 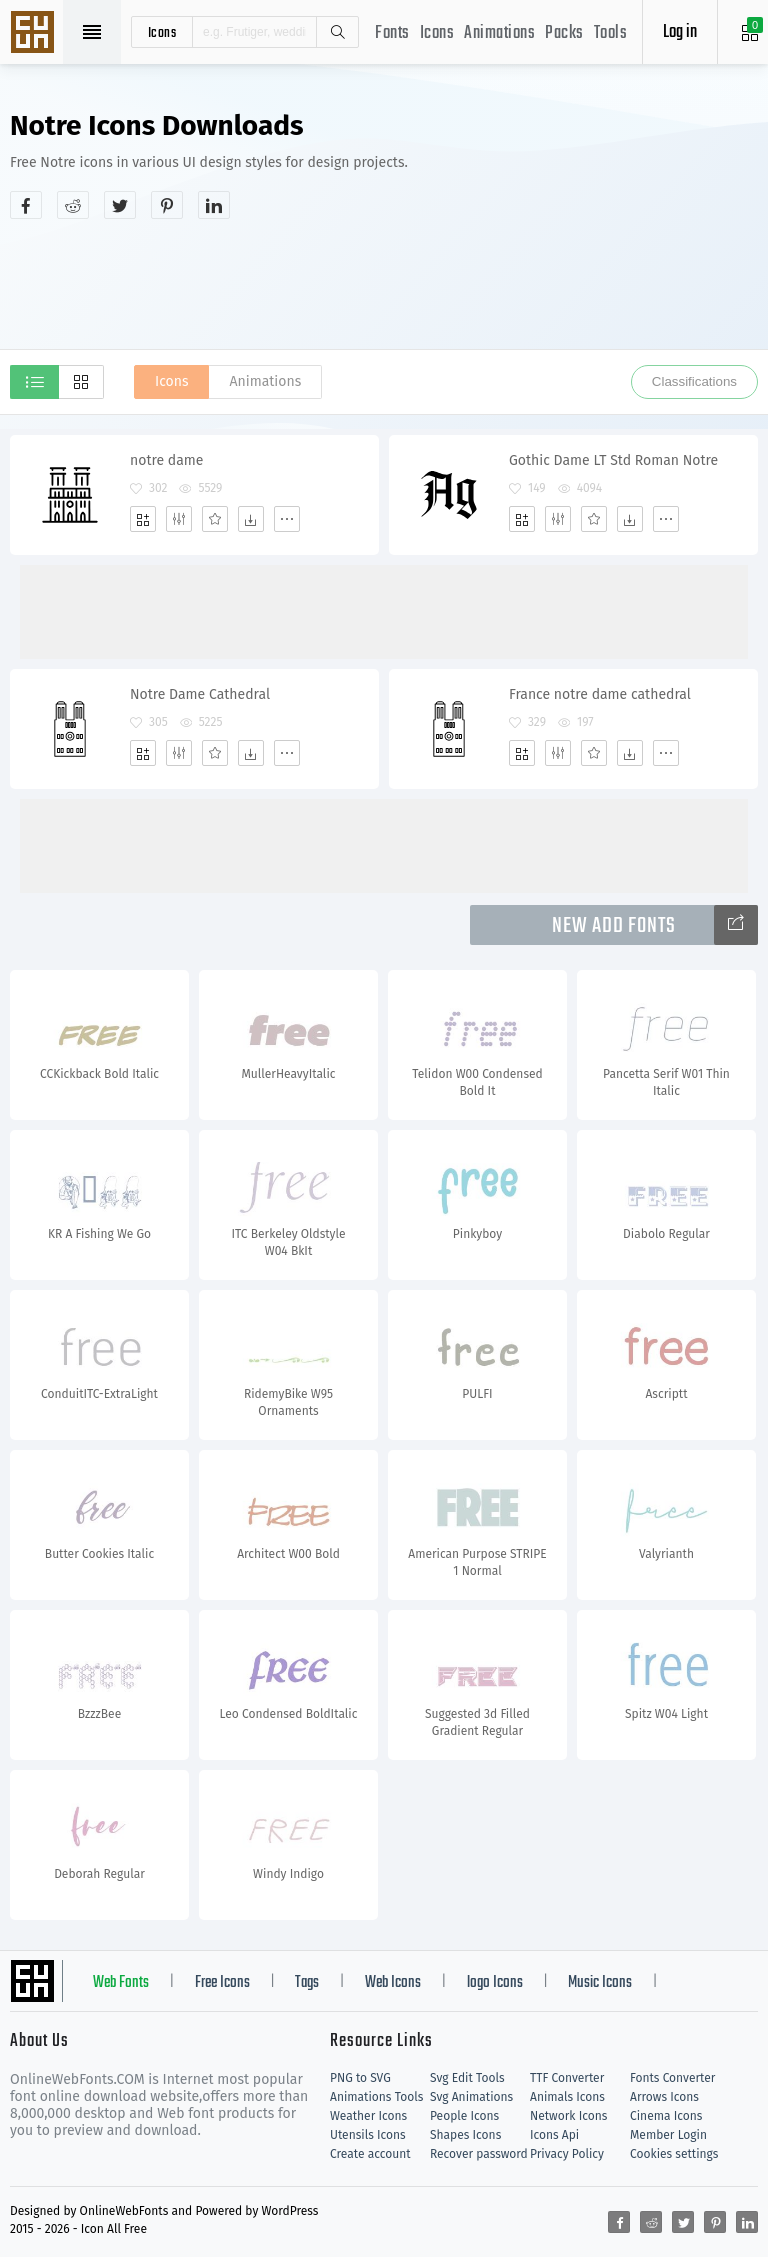 What do you see at coordinates (384, 284) in the screenshot?
I see `[Advertisement]` at bounding box center [384, 284].